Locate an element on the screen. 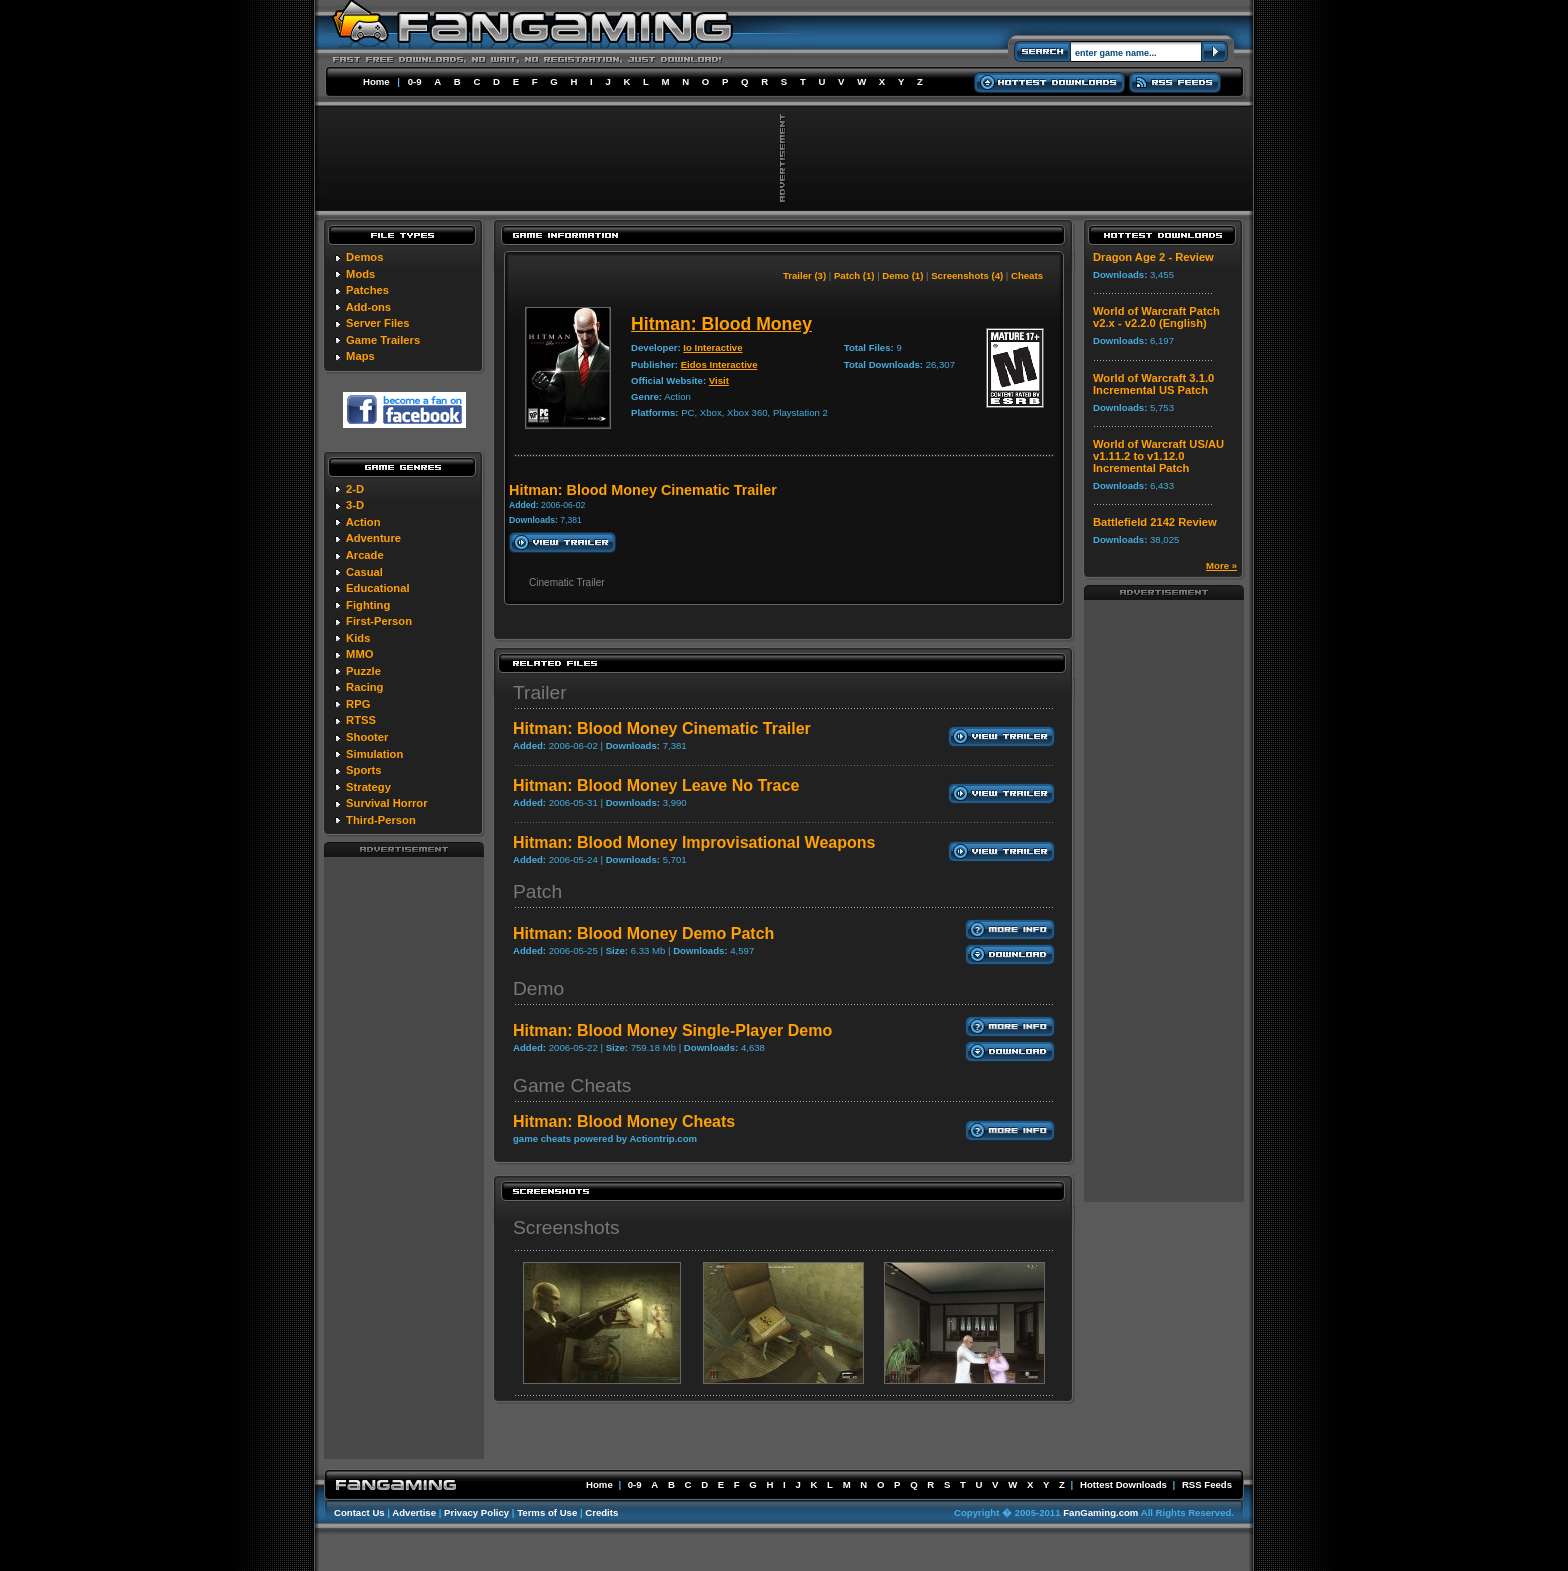 Image resolution: width=1568 pixels, height=1571 pixels. World of Warcraft 3.1.0 Incremental US Patch is located at coordinates (1153, 384).